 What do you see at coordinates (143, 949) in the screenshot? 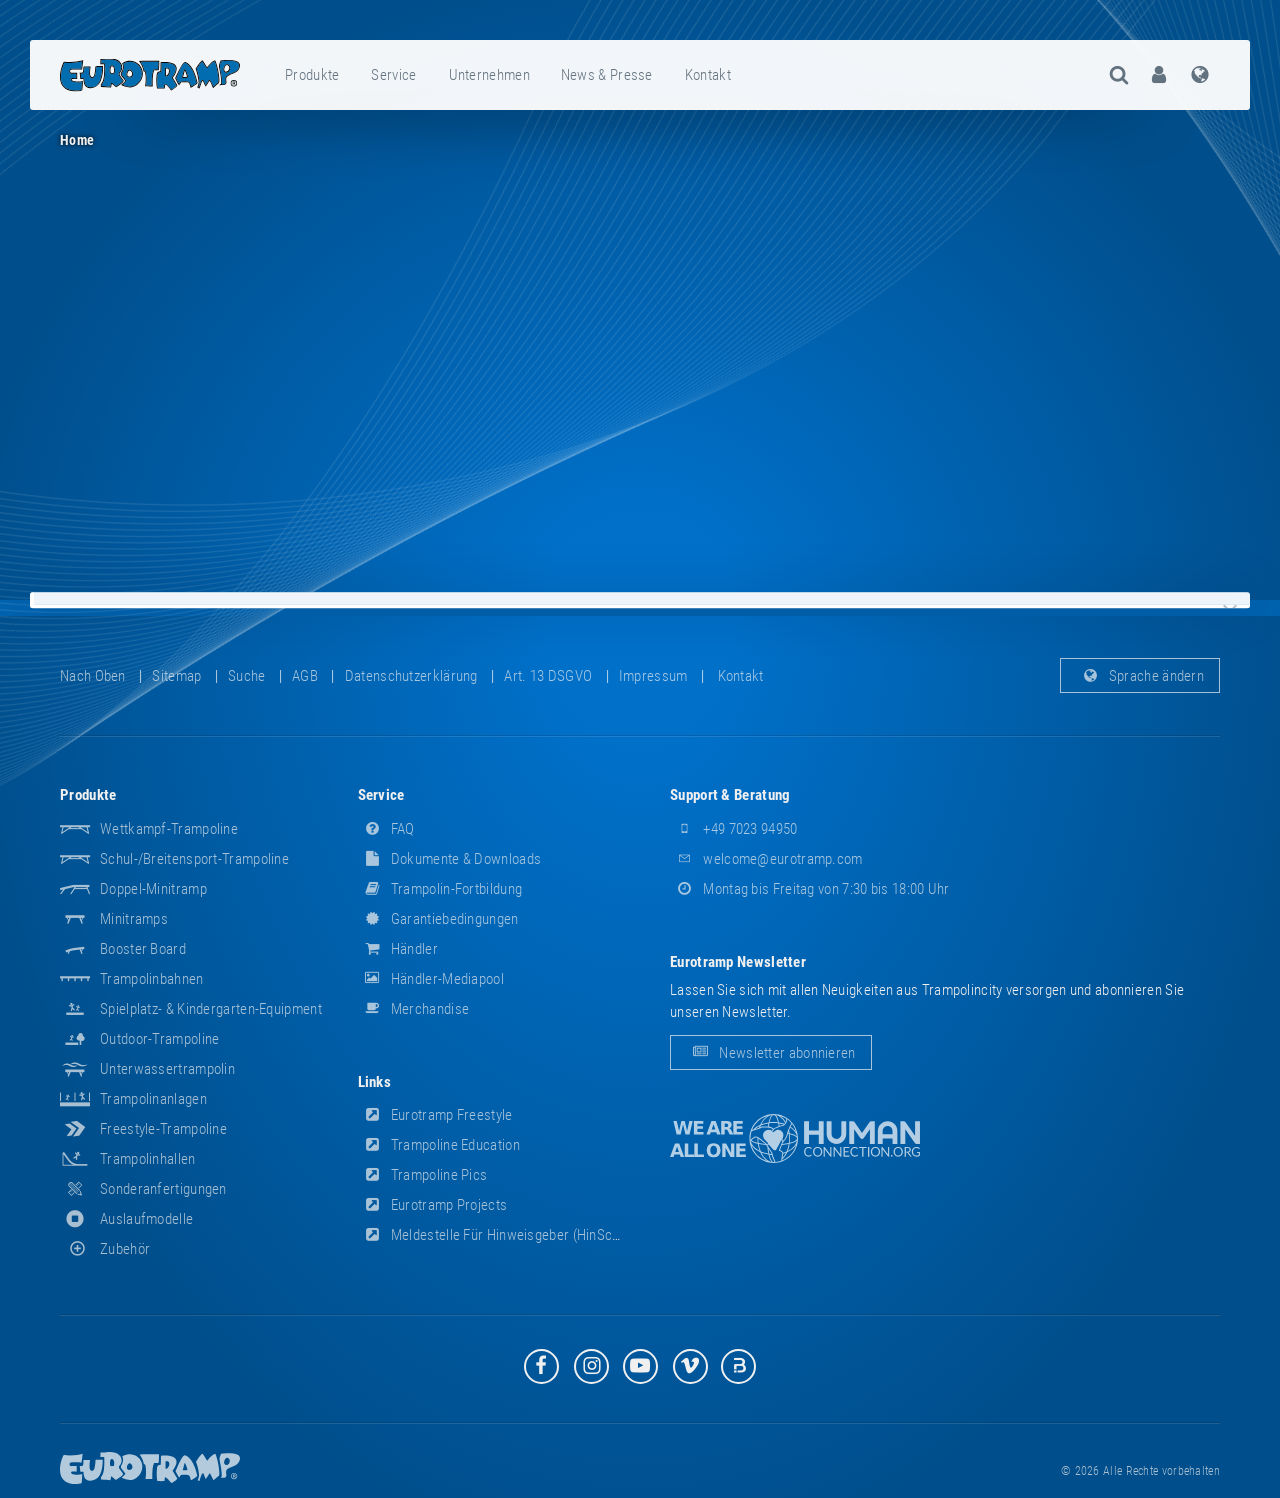
I see `Booster Board` at bounding box center [143, 949].